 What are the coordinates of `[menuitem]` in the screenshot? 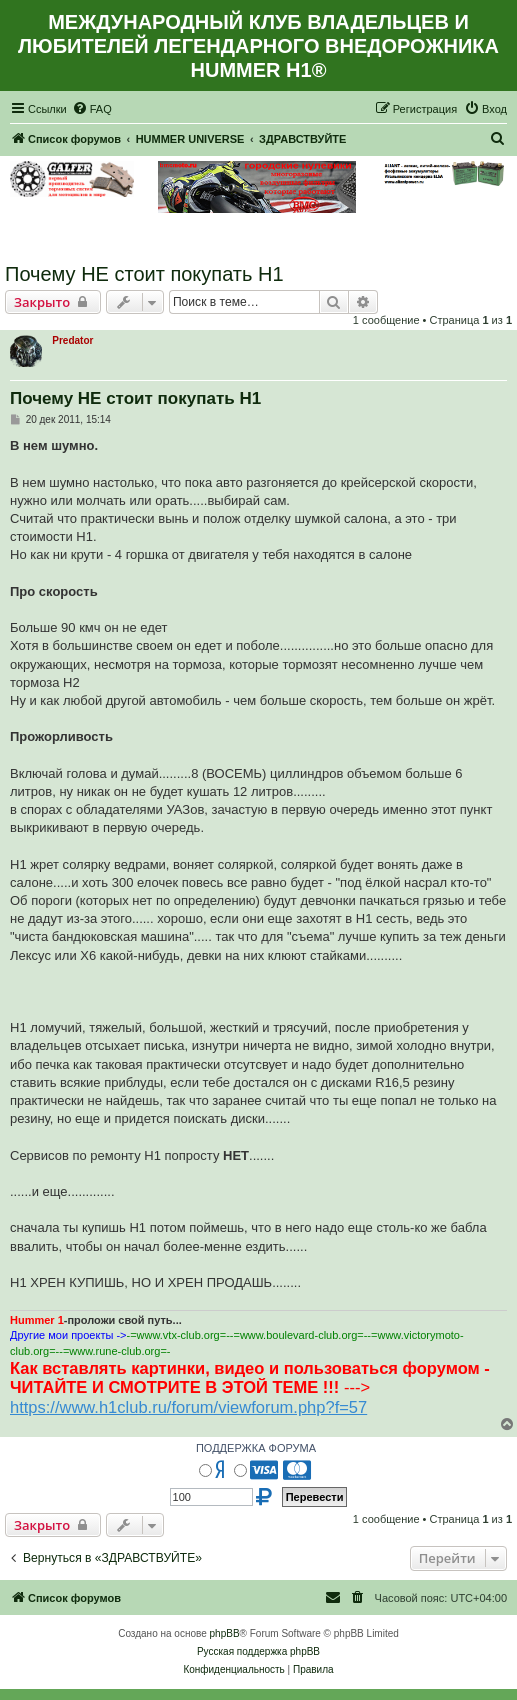 It's located at (92, 109).